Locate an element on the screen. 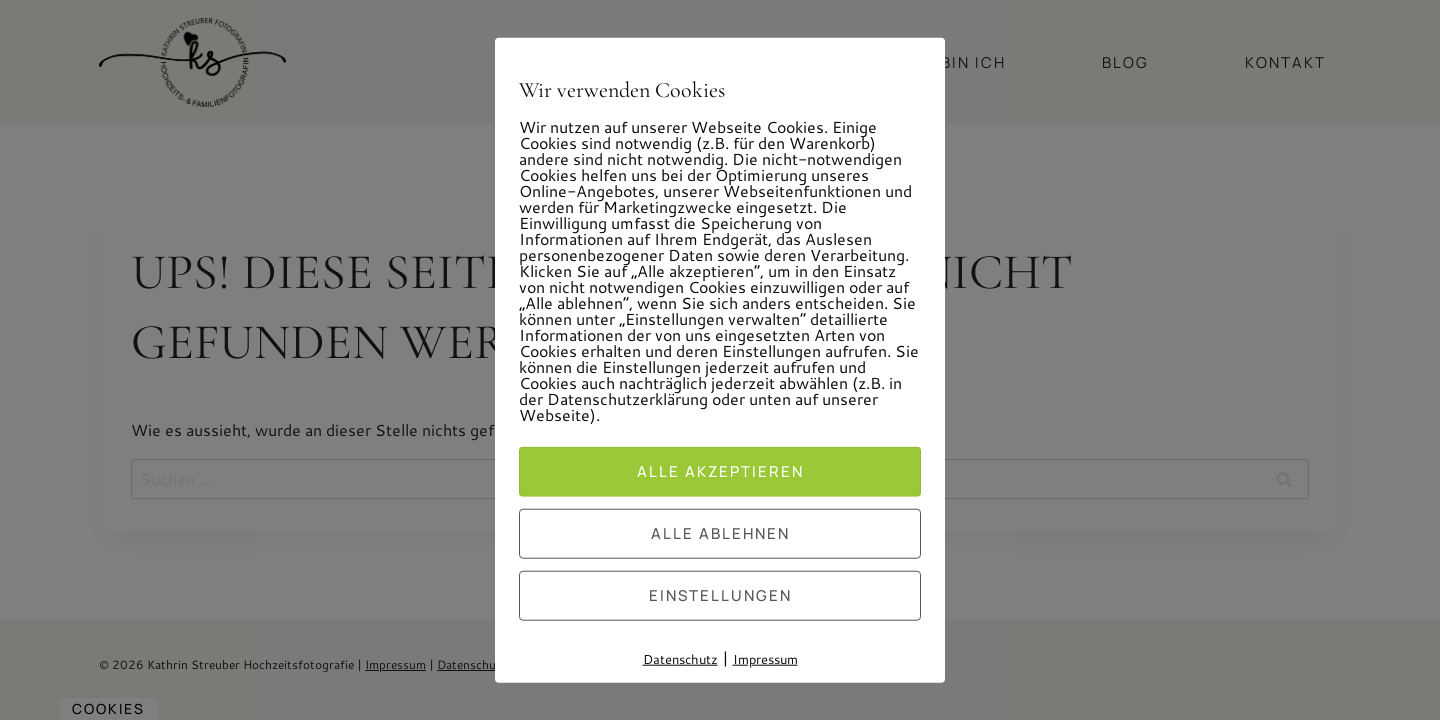 This screenshot has height=720, width=1440. Einstellungen is located at coordinates (720, 595).